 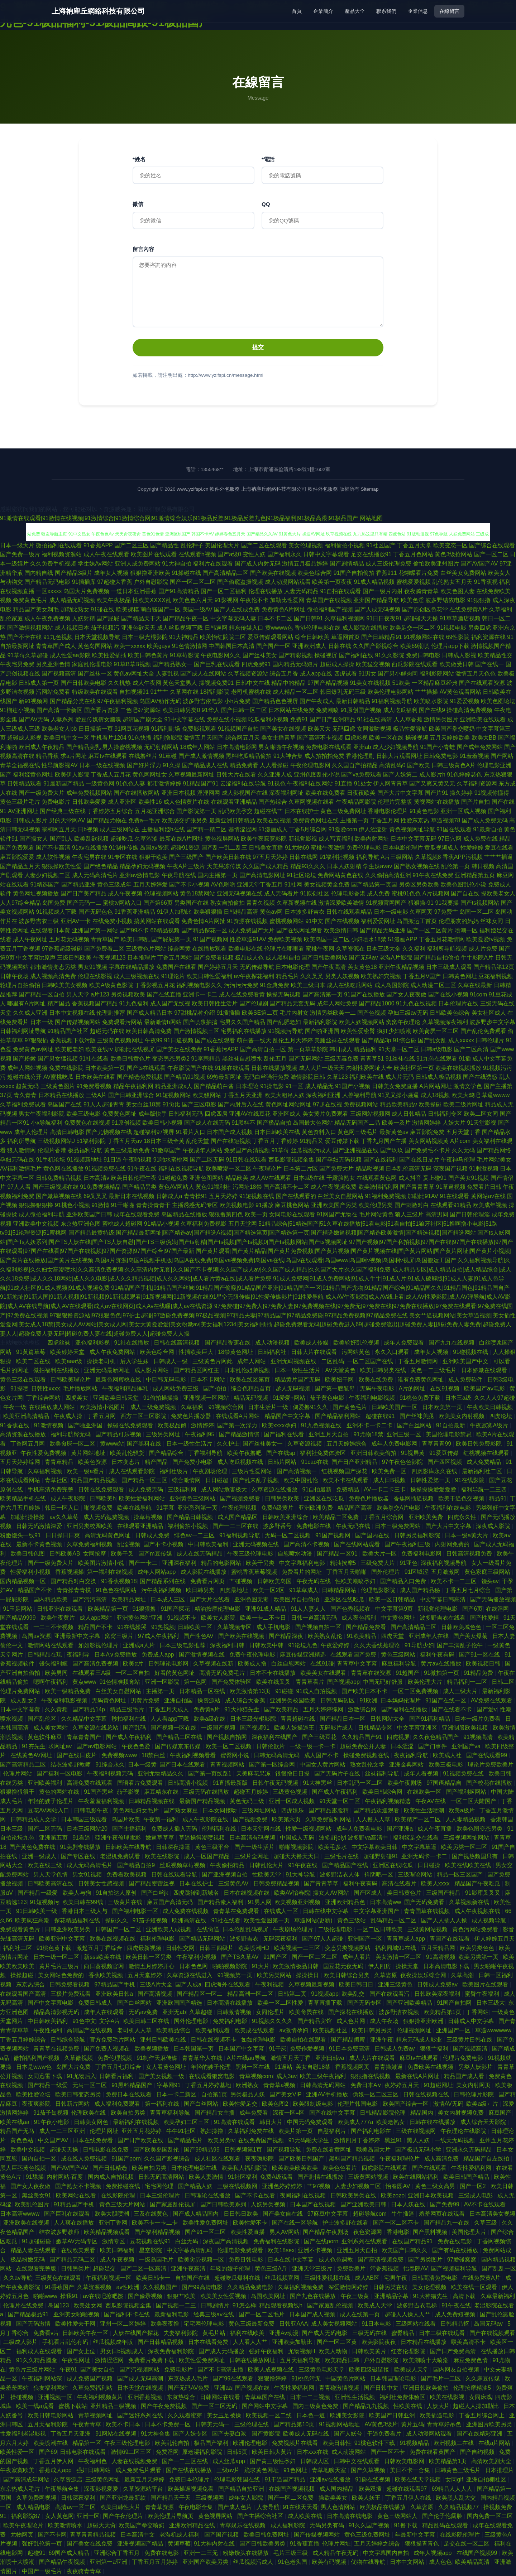 I want to click on 成年人看片, so click(x=357, y=1957).